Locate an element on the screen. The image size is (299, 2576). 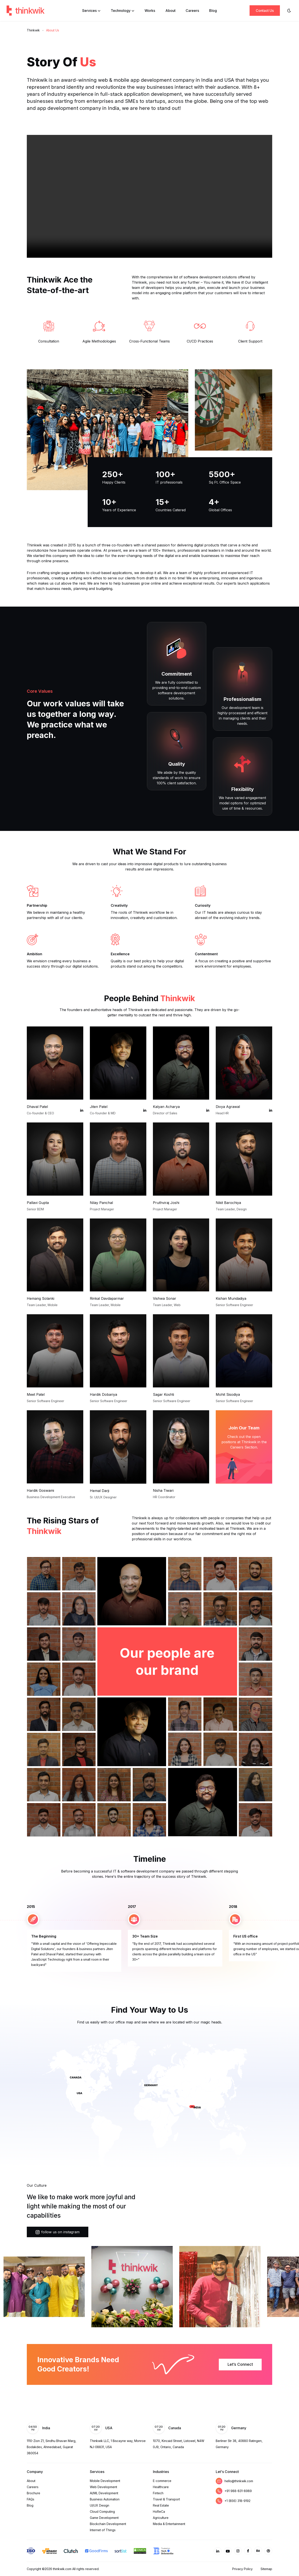
Business Automation is located at coordinates (105, 2499).